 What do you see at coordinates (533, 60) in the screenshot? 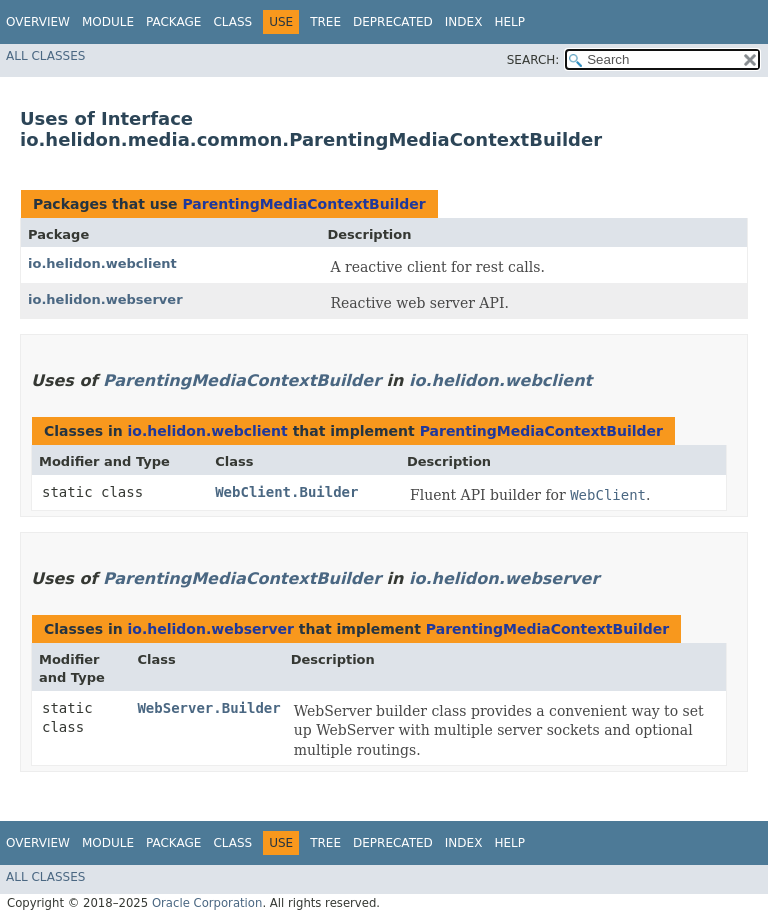
I see `SEARCH:` at bounding box center [533, 60].